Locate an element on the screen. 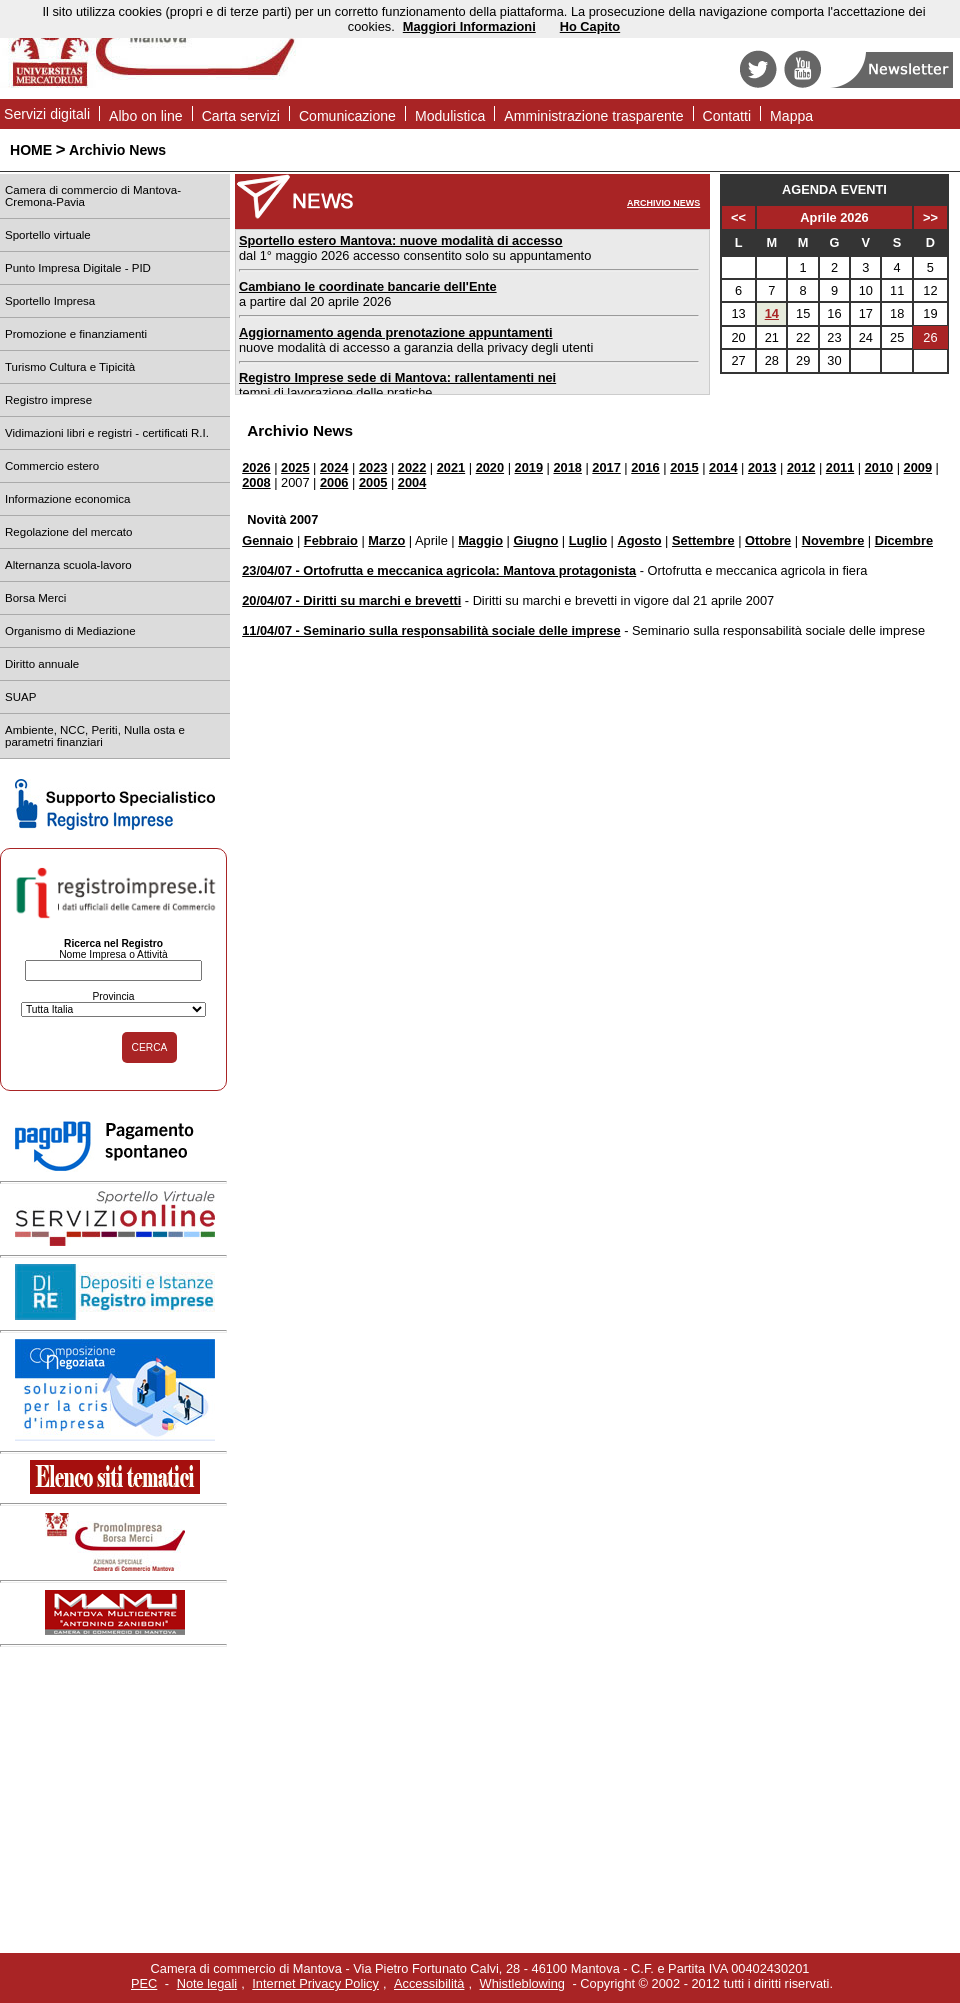  2013 is located at coordinates (762, 467).